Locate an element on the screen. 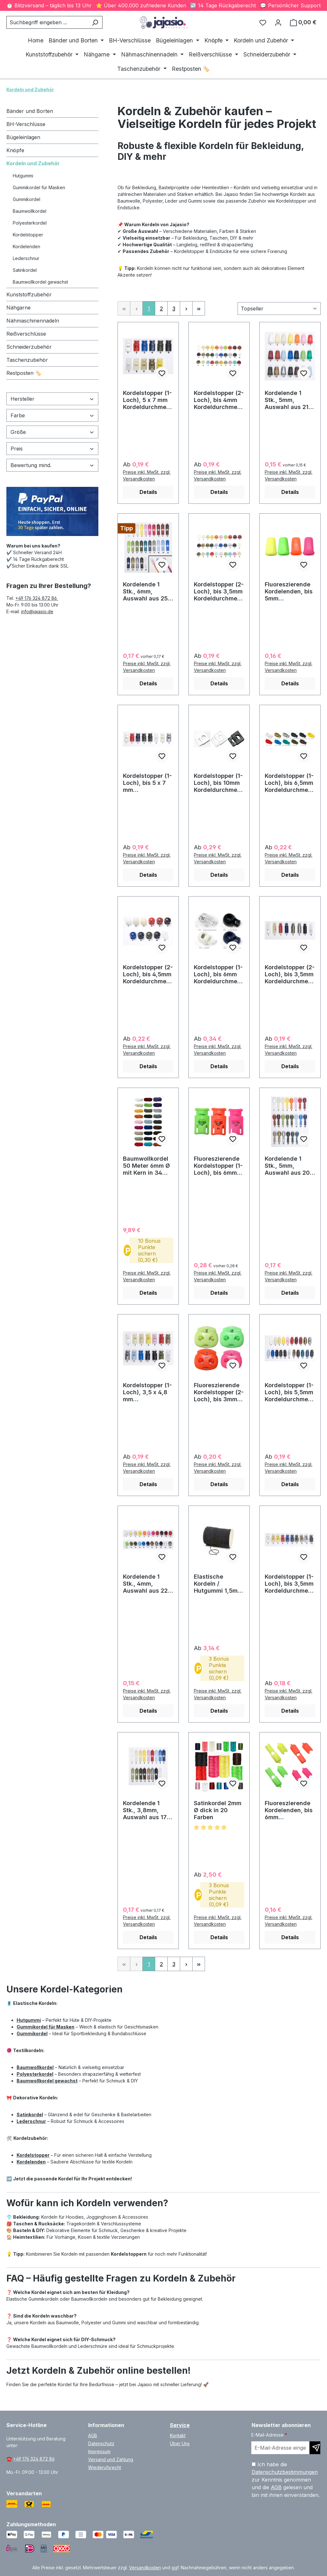 The height and width of the screenshot is (2576, 327). Kordelstopper (1-Loch), bis 5,5mm Kordeldurchmesser #03 is located at coordinates (290, 1392).